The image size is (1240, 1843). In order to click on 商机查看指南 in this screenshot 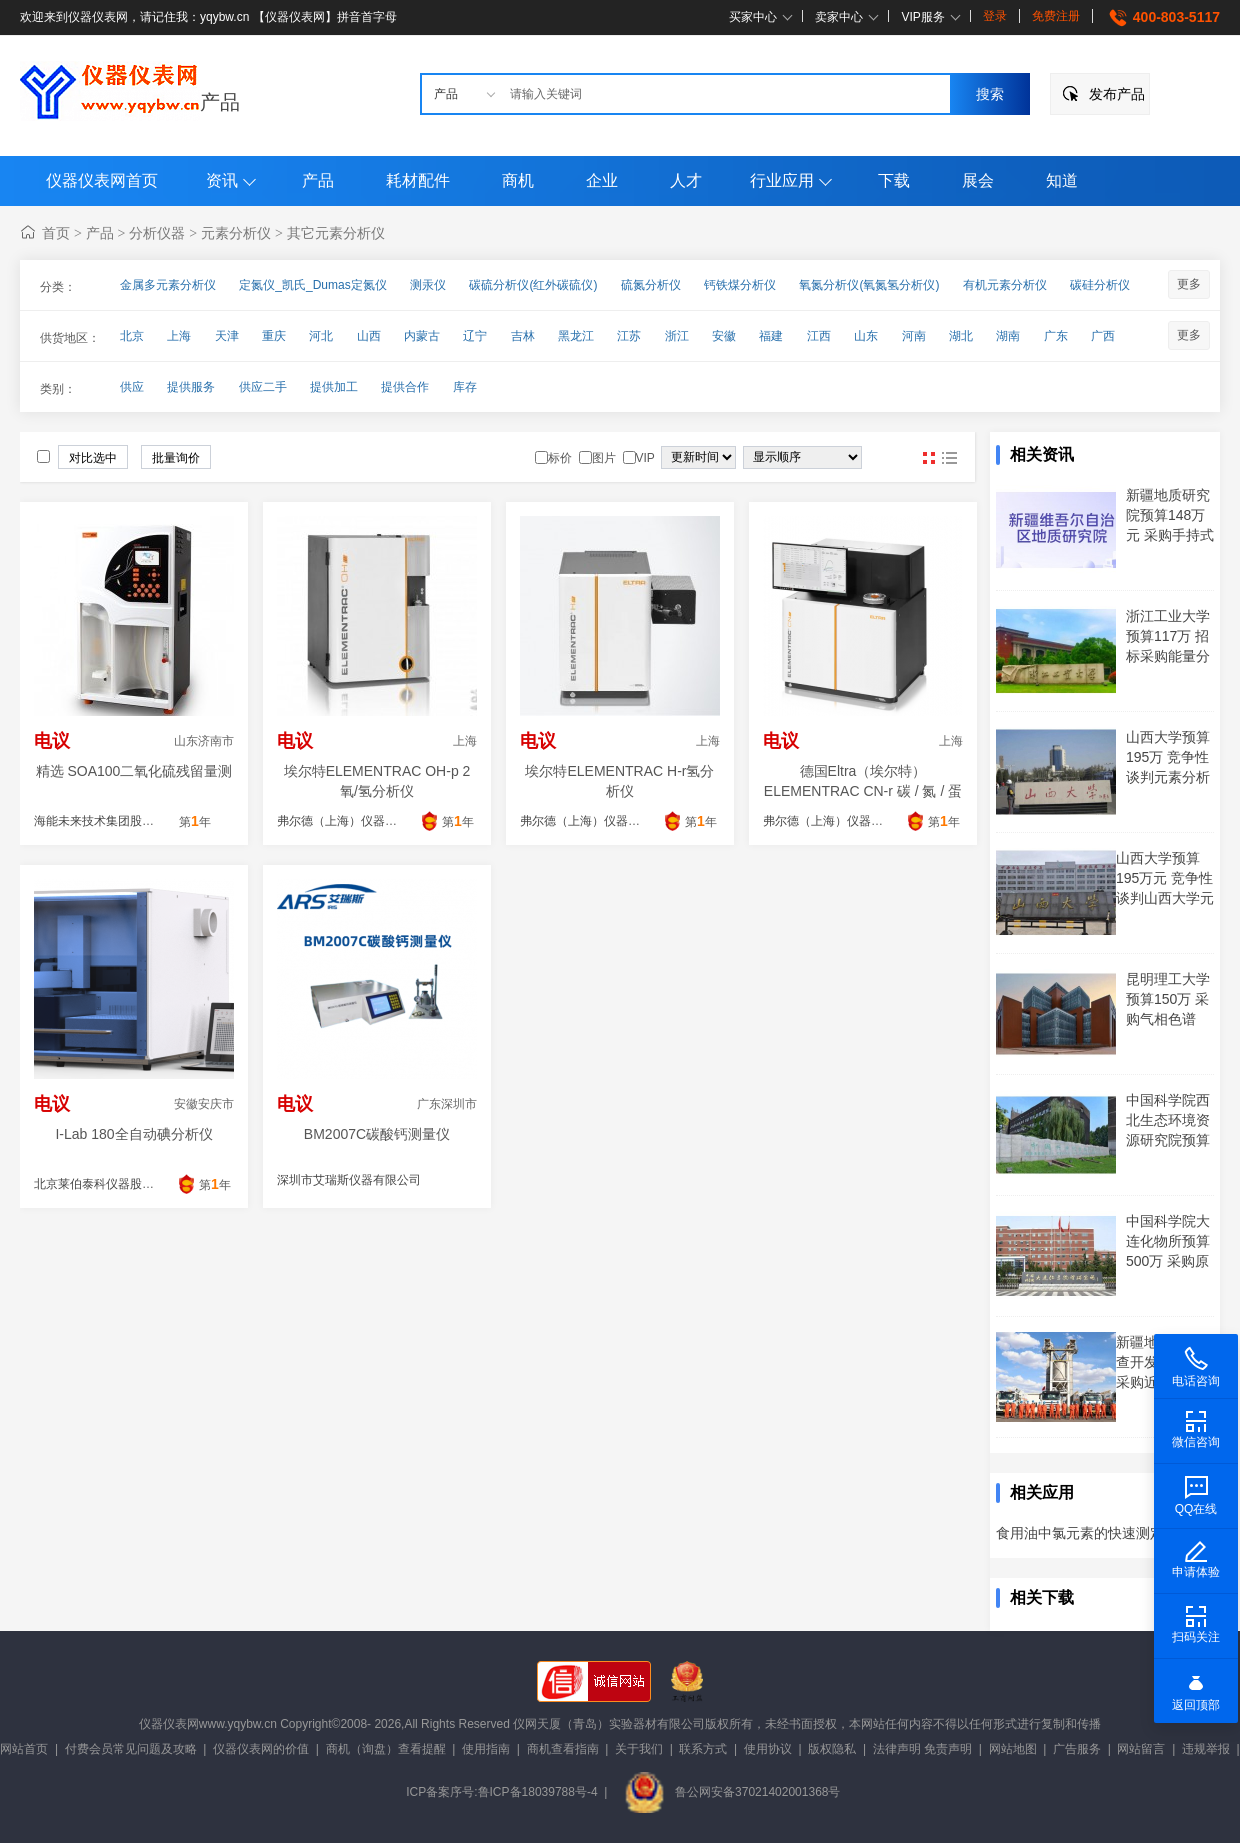, I will do `click(563, 1749)`.